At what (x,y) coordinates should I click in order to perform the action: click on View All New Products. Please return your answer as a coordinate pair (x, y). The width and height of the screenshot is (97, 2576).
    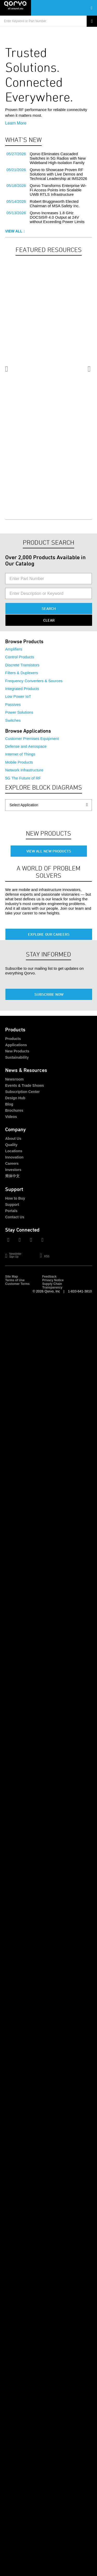
    Looking at the image, I should click on (48, 851).